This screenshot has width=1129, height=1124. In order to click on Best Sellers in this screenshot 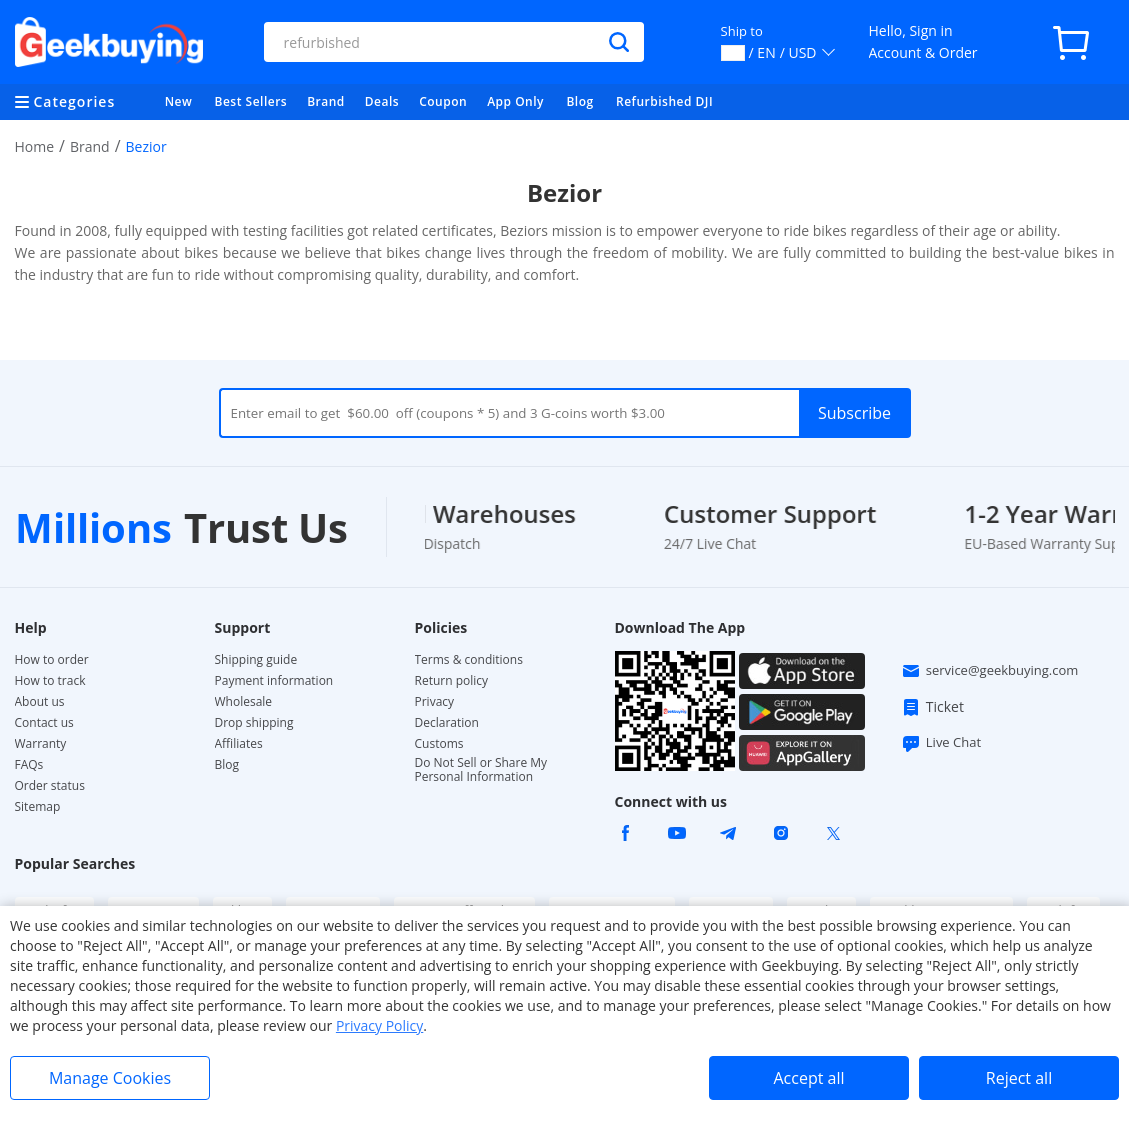, I will do `click(251, 101)`.